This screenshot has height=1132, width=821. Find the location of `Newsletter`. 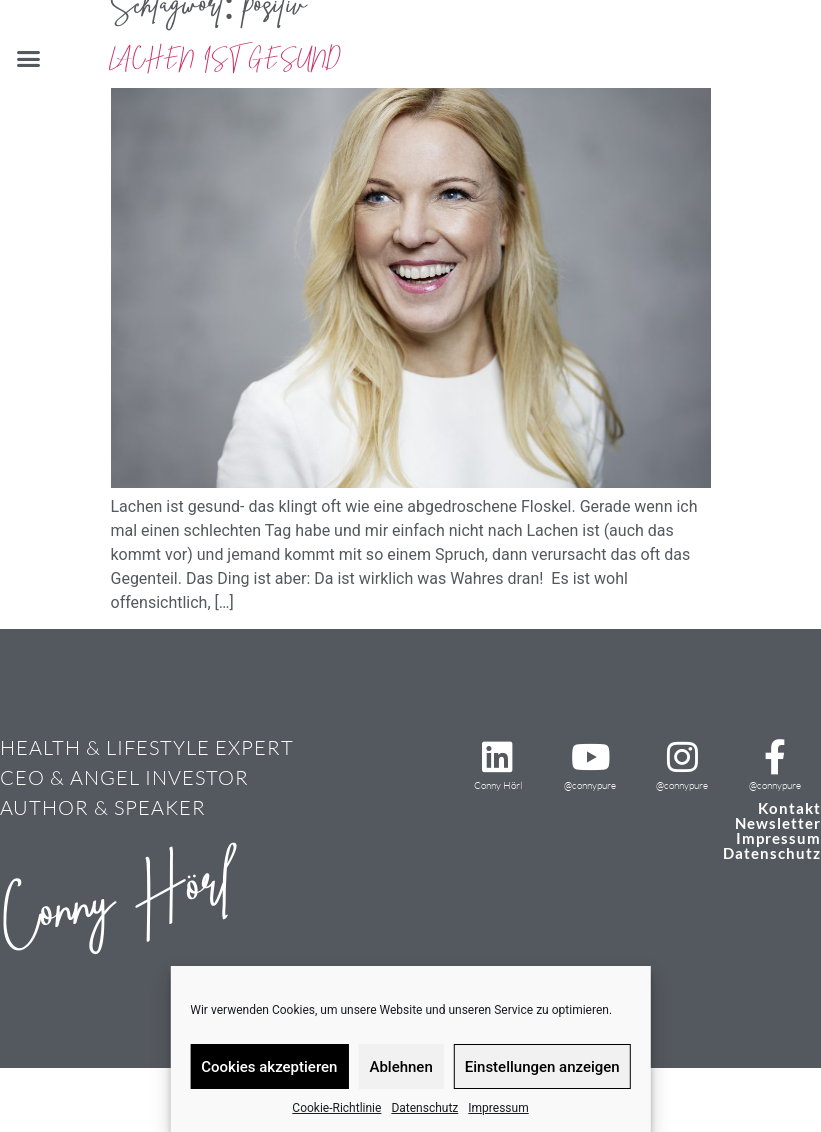

Newsletter is located at coordinates (778, 823).